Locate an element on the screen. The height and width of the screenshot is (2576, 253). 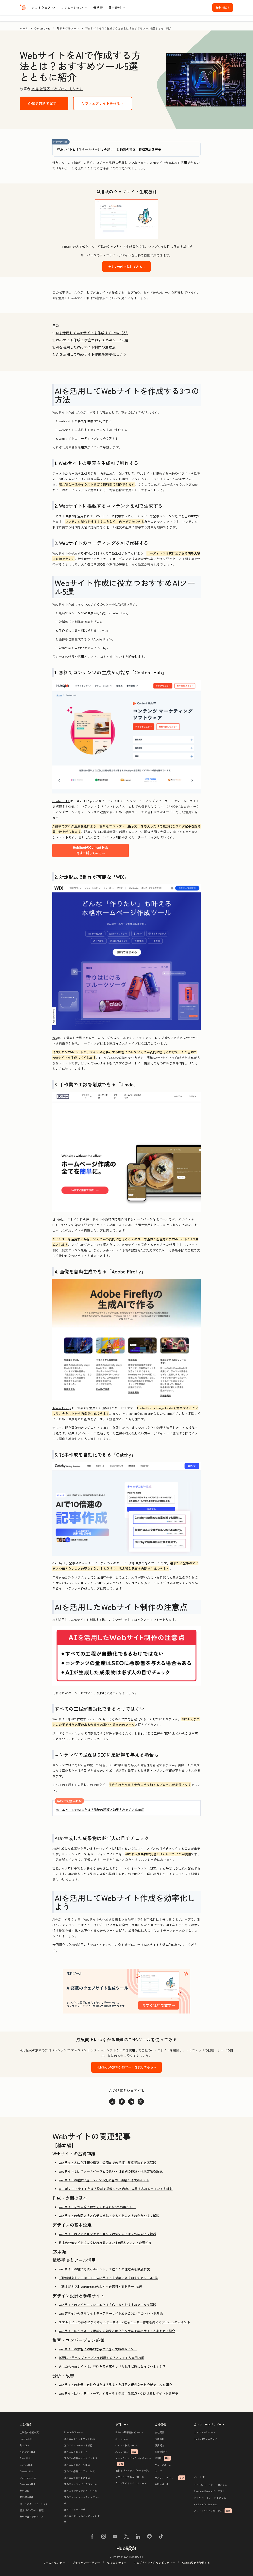
Webサイトの構築方法とポイント、工程ごとの注意点を徹底解説 is located at coordinates (104, 2269).